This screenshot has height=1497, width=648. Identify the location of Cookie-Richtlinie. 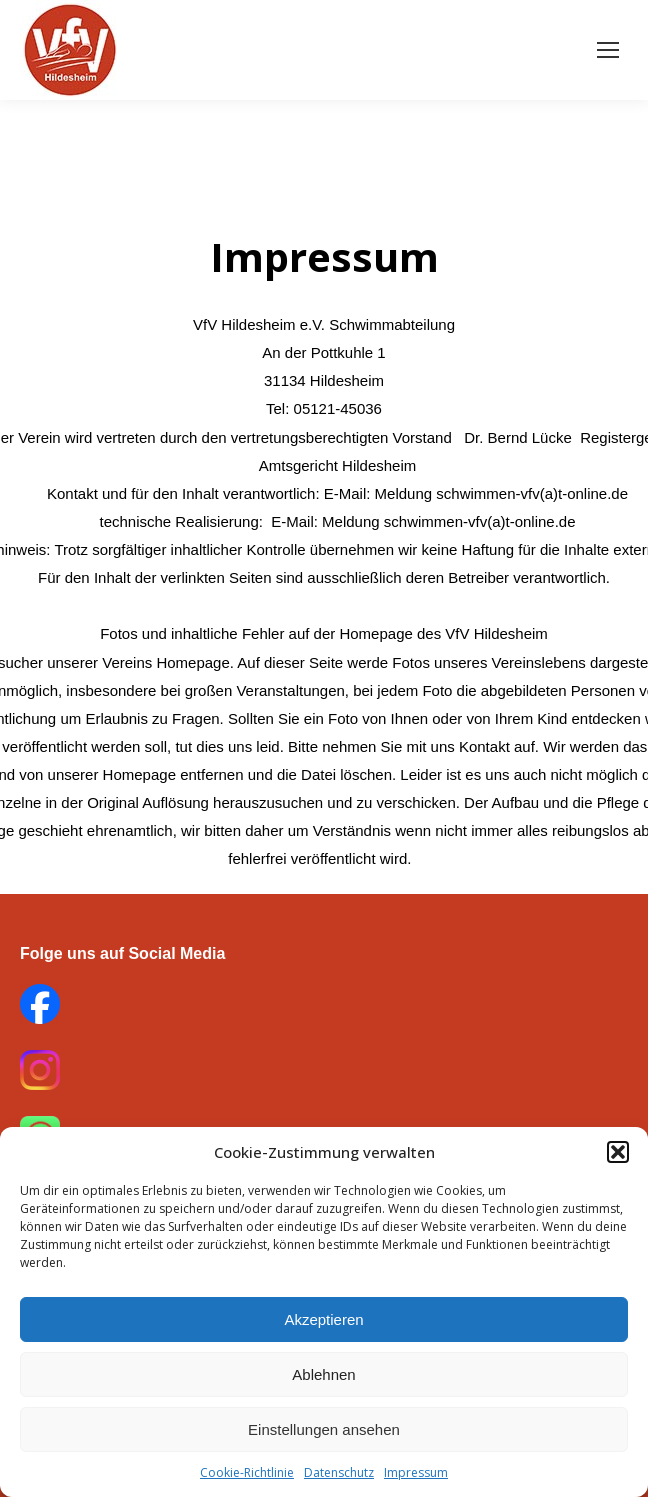
(247, 1472).